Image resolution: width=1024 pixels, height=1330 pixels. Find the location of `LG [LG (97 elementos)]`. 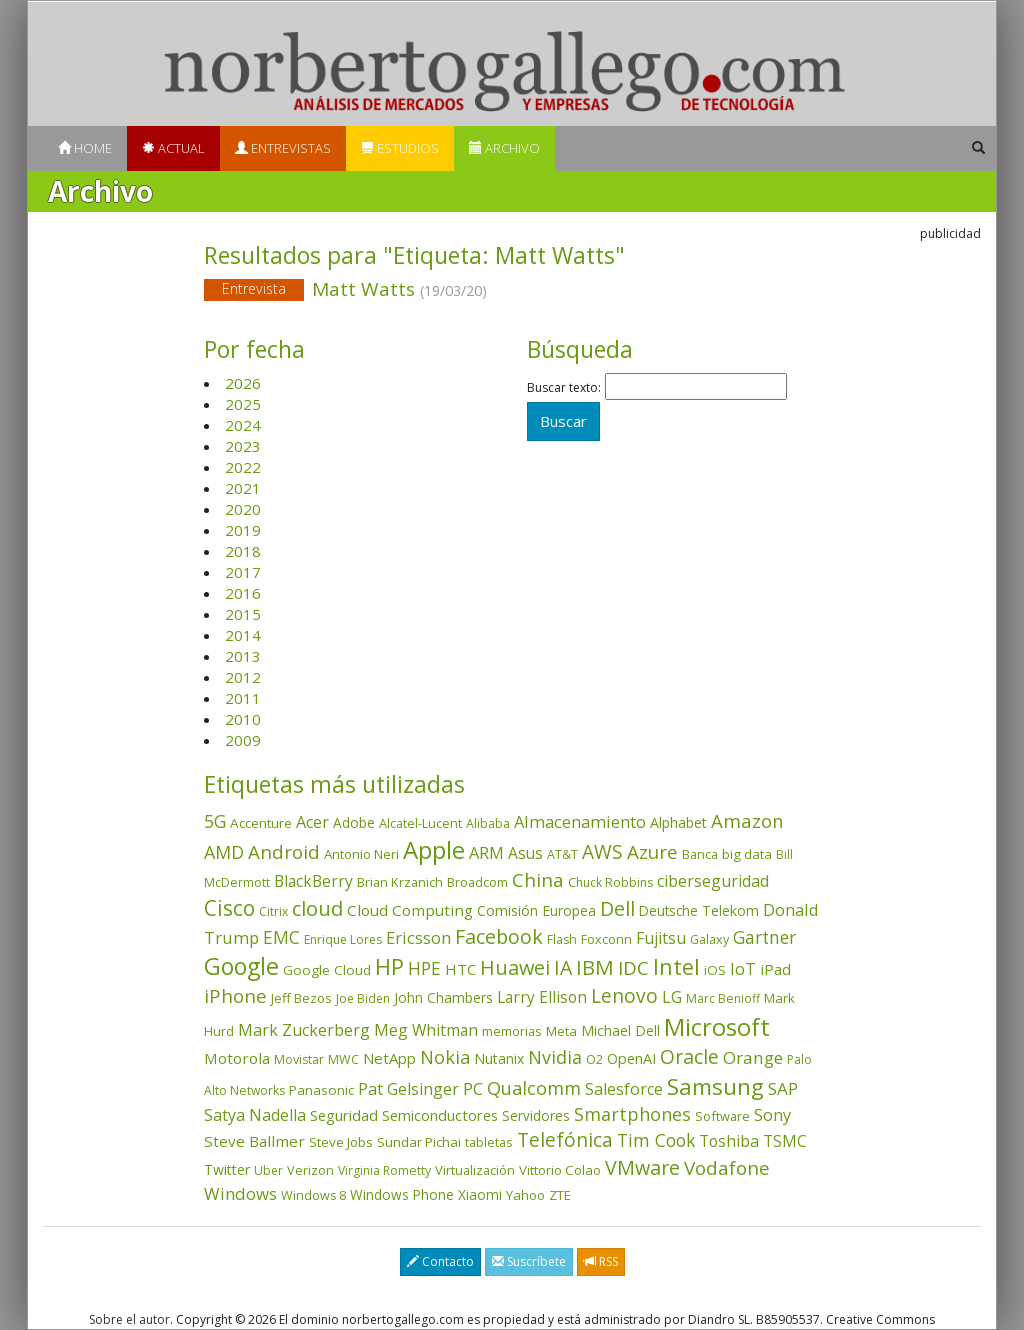

LG [LG (97 elementos)] is located at coordinates (672, 996).